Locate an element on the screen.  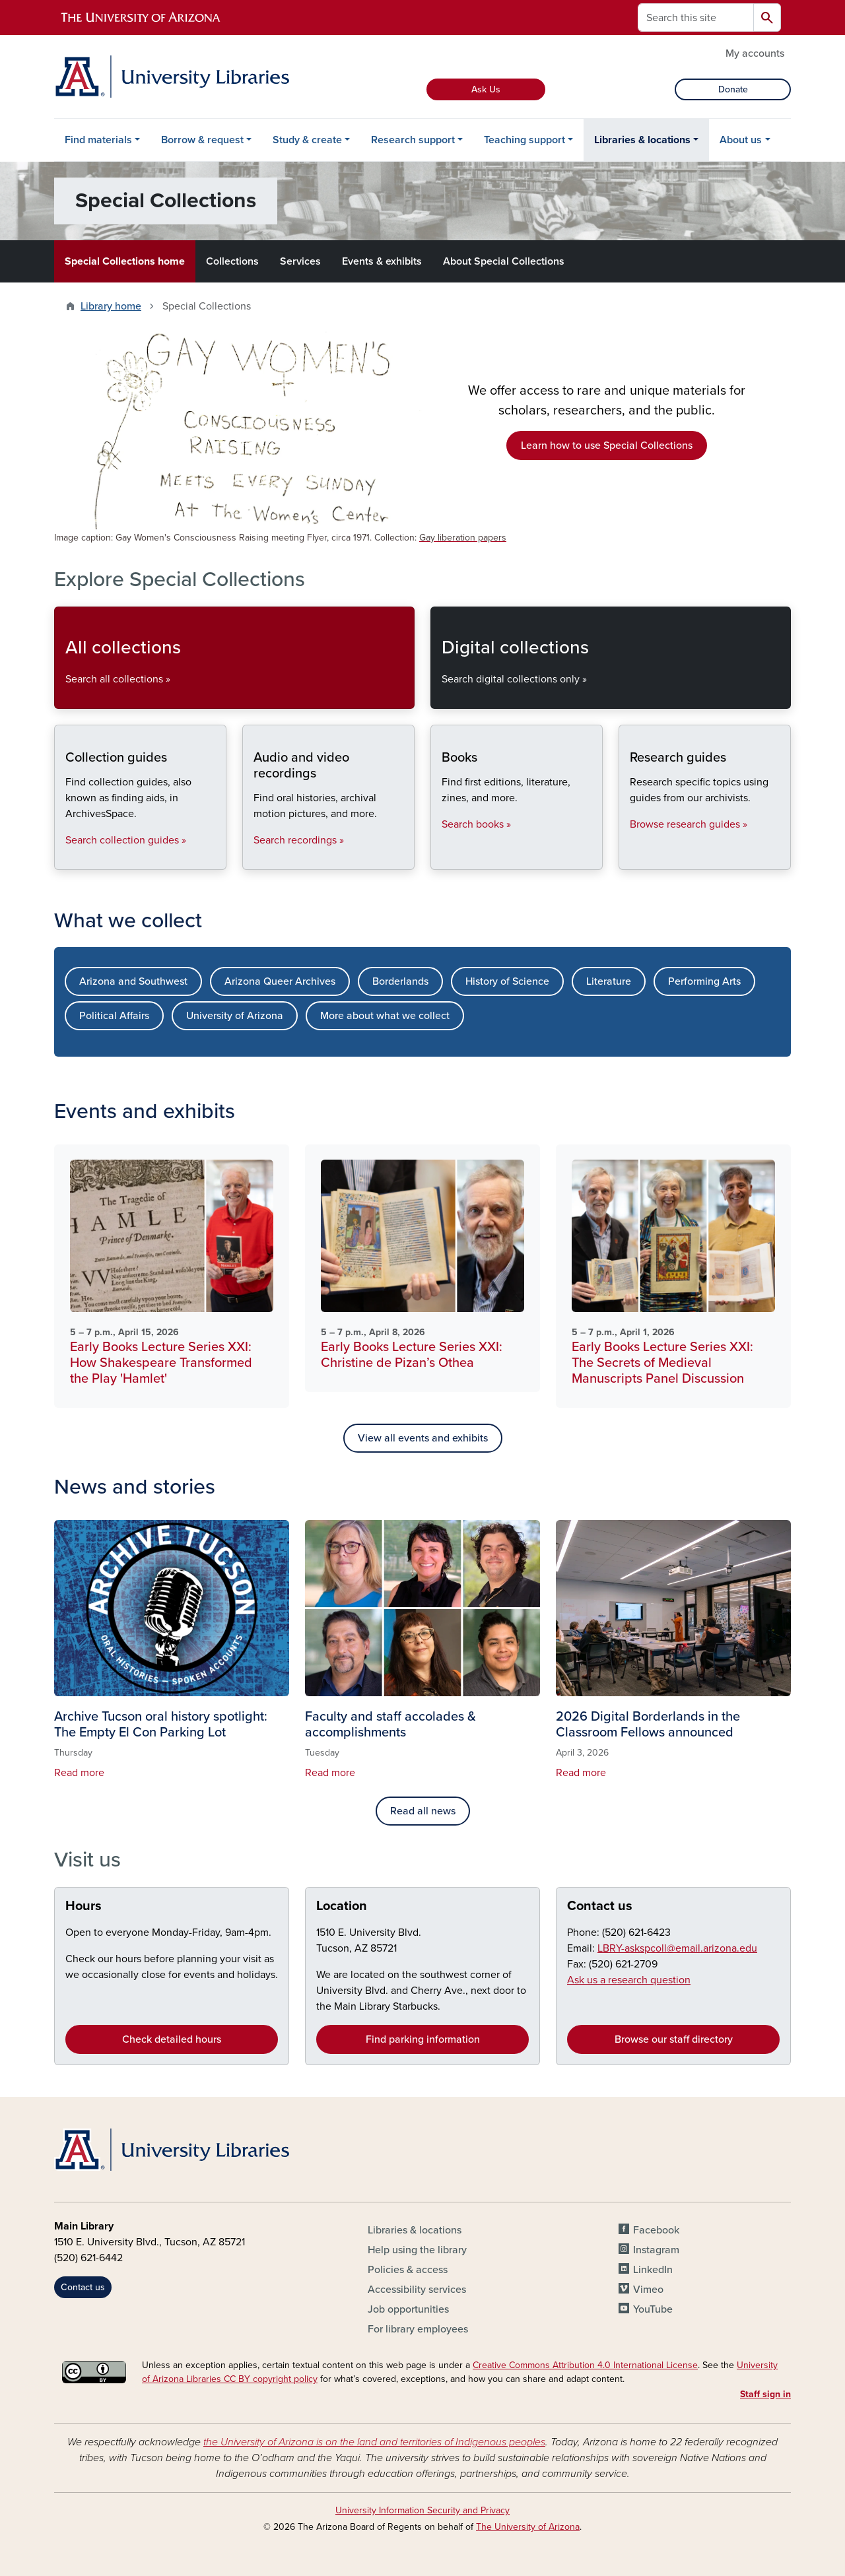
YouTube is located at coordinates (653, 2309).